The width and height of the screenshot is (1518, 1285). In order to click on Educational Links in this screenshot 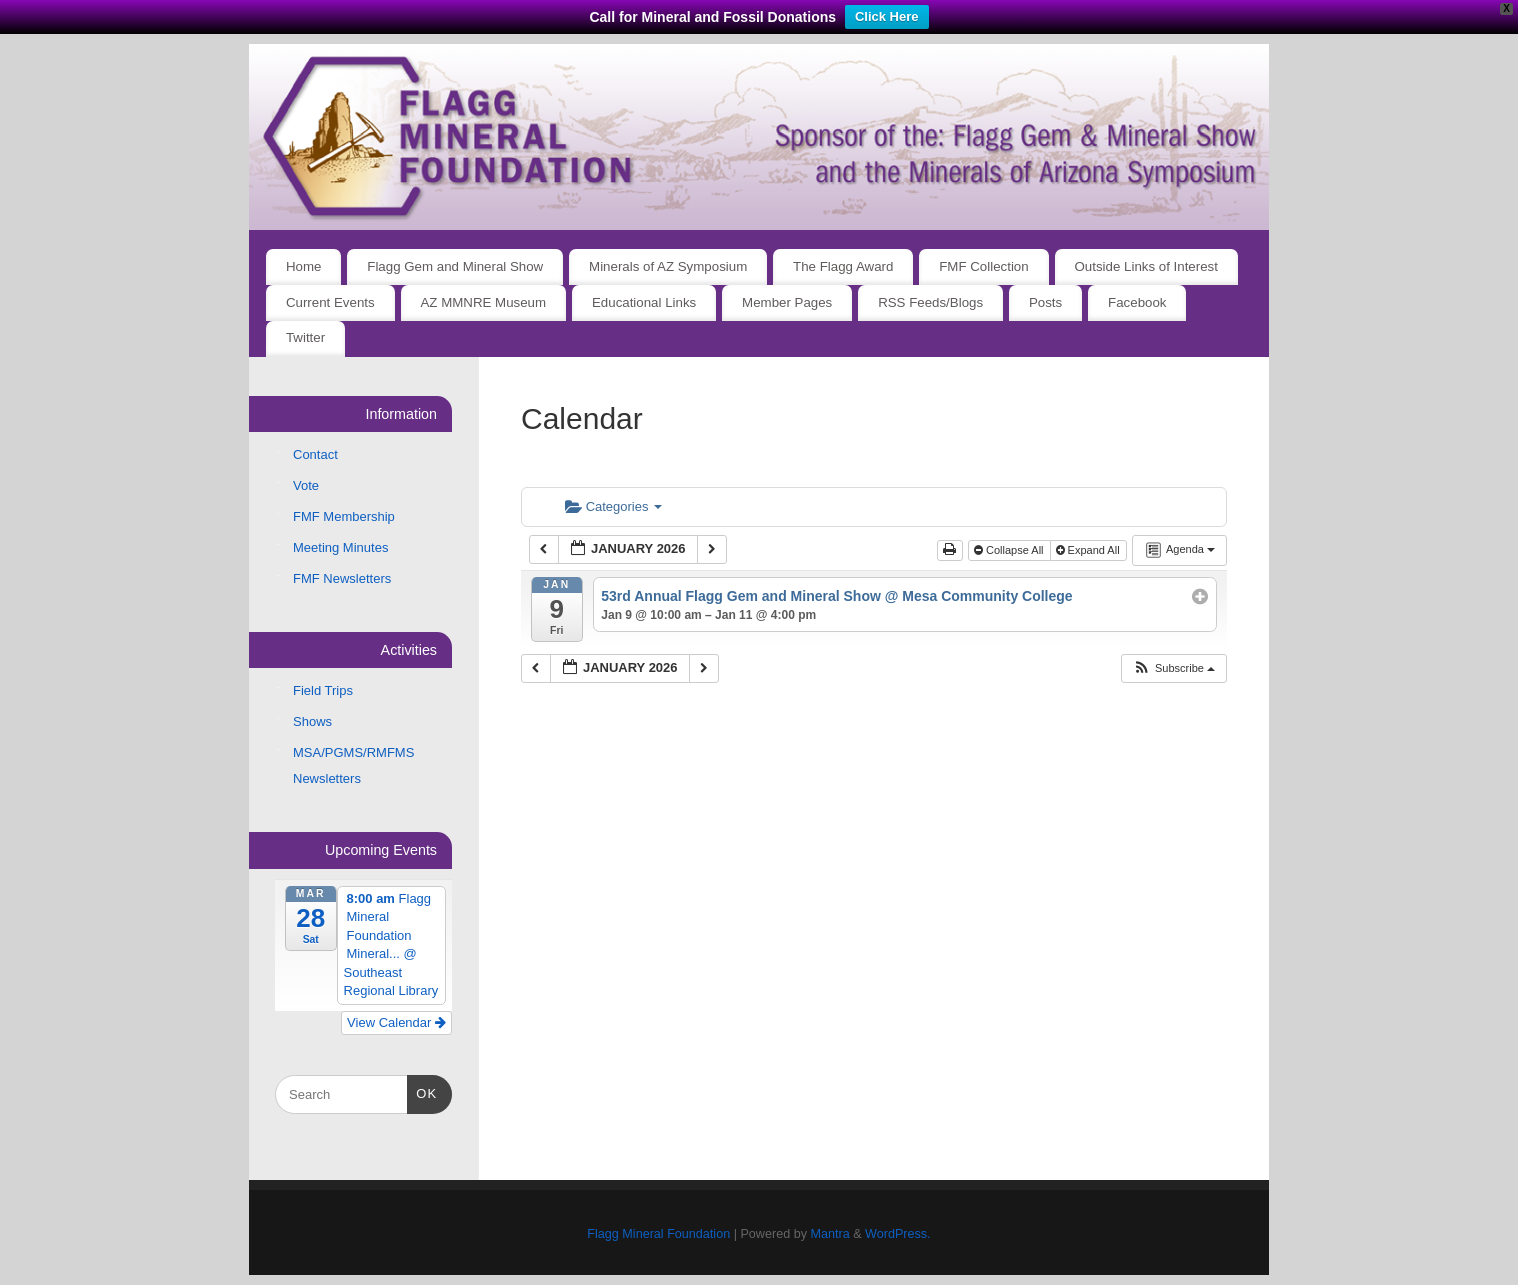, I will do `click(644, 302)`.